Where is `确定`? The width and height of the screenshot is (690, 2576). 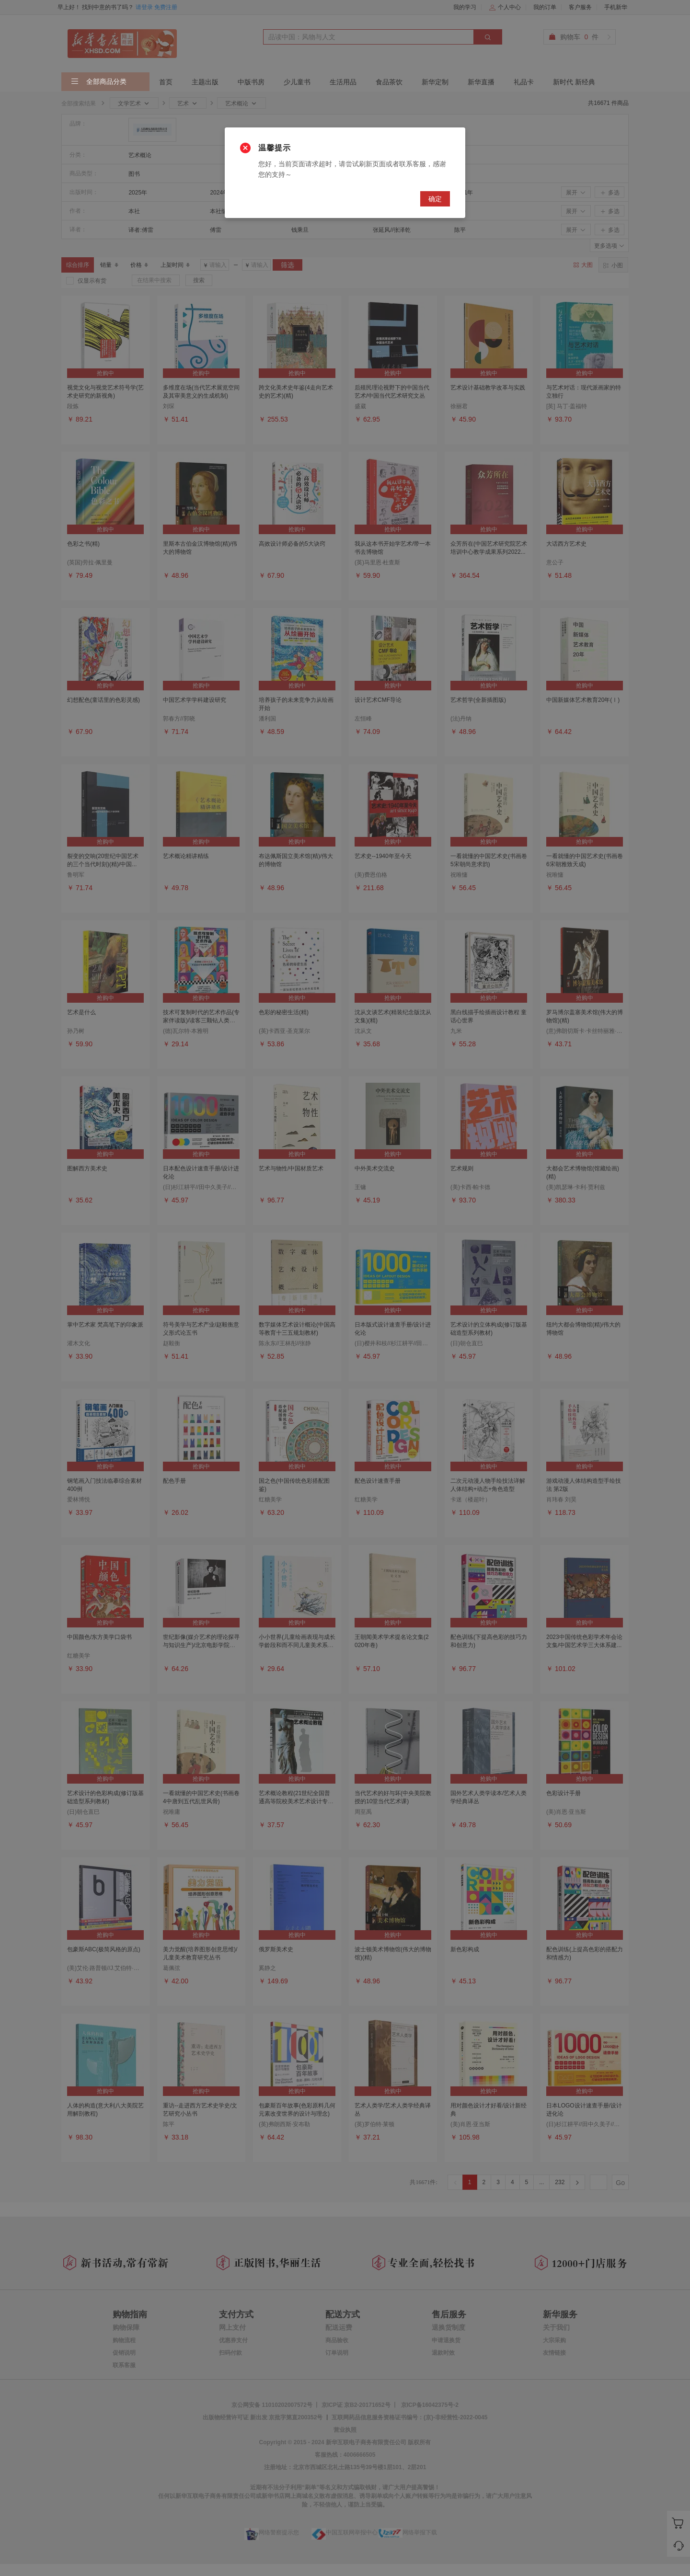 确定 is located at coordinates (435, 199).